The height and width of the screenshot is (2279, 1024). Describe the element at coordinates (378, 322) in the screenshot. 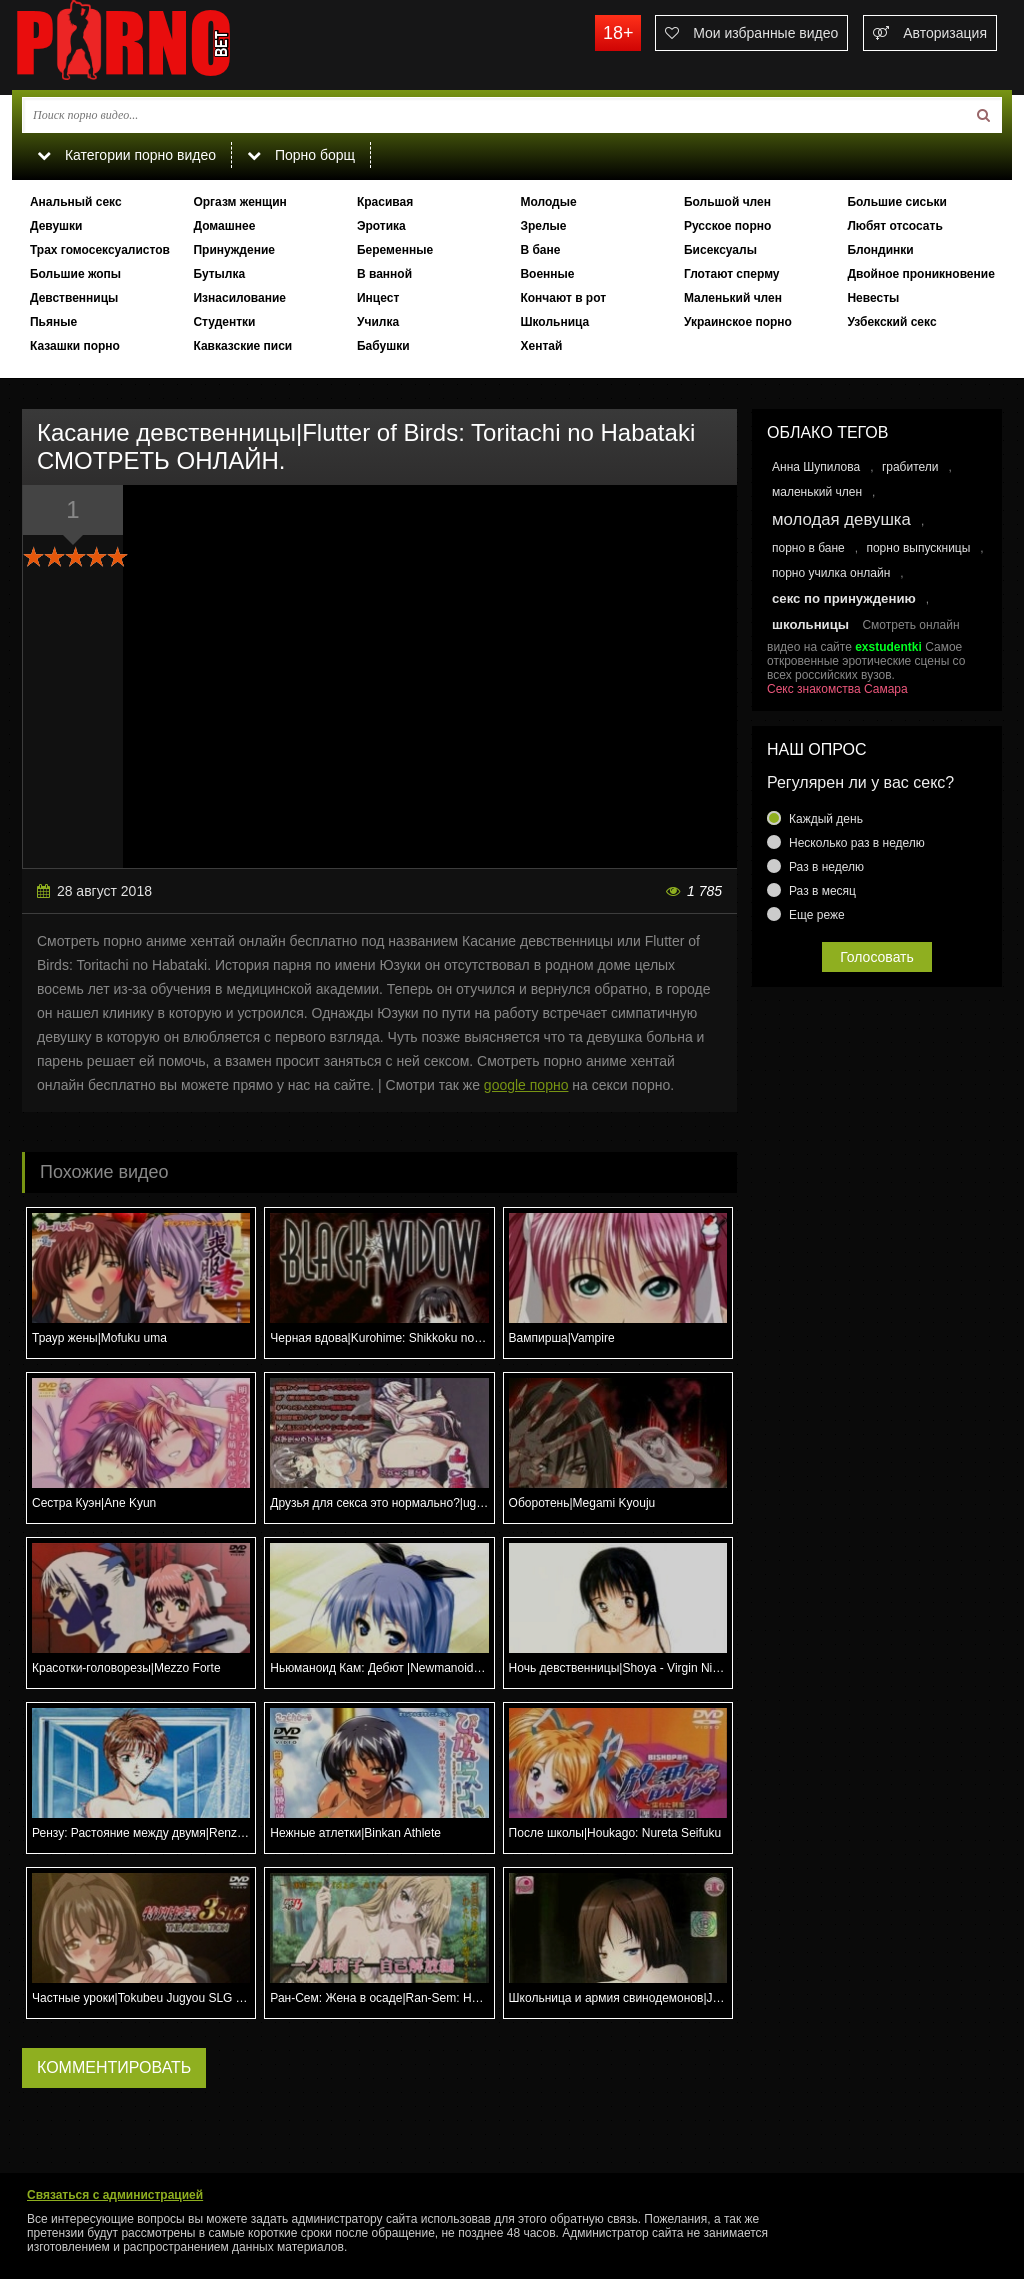

I see `Училка` at that location.